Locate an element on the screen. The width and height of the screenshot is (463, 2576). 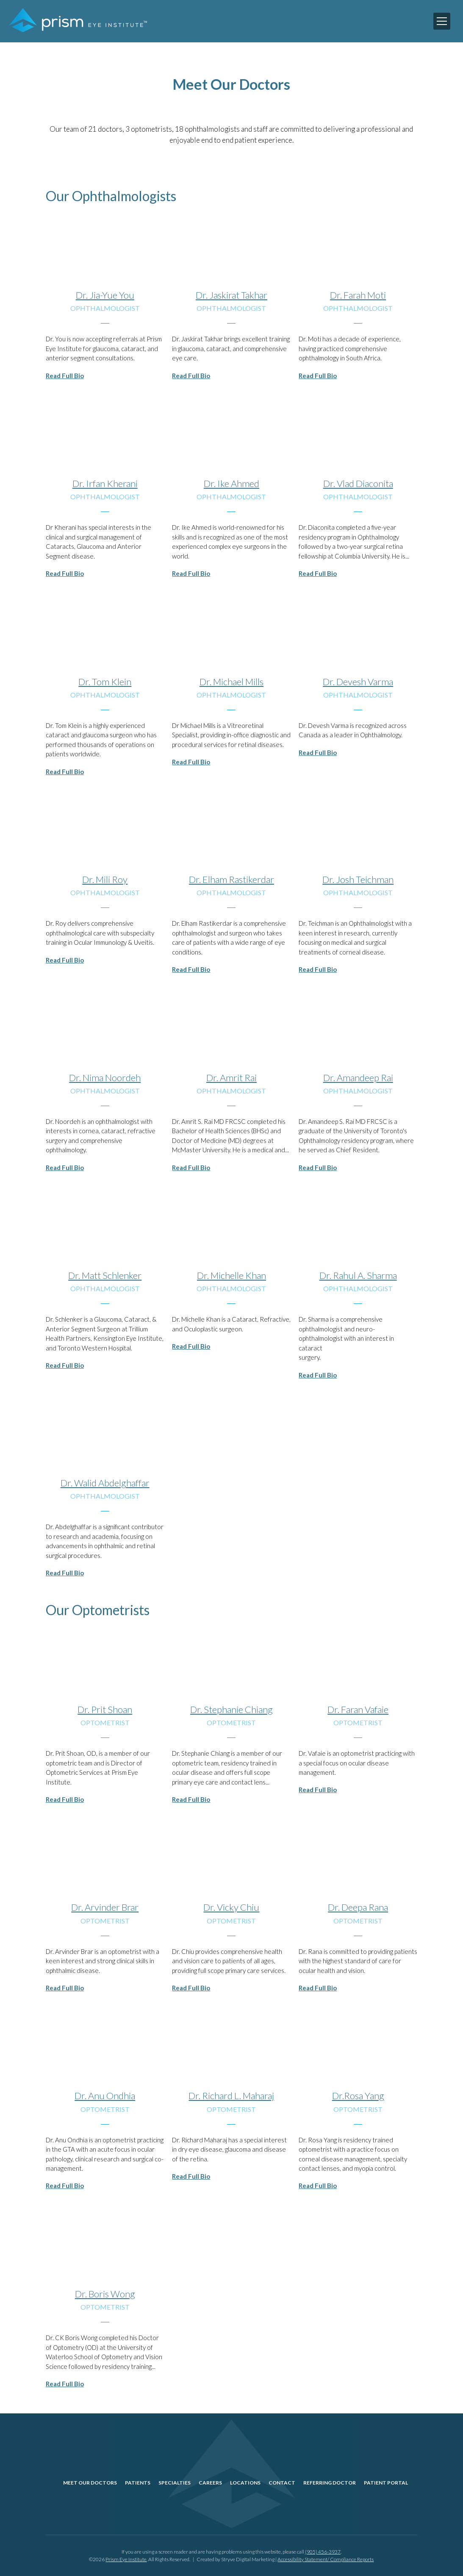
Dr. Stephanie Chiang is located at coordinates (231, 1709).